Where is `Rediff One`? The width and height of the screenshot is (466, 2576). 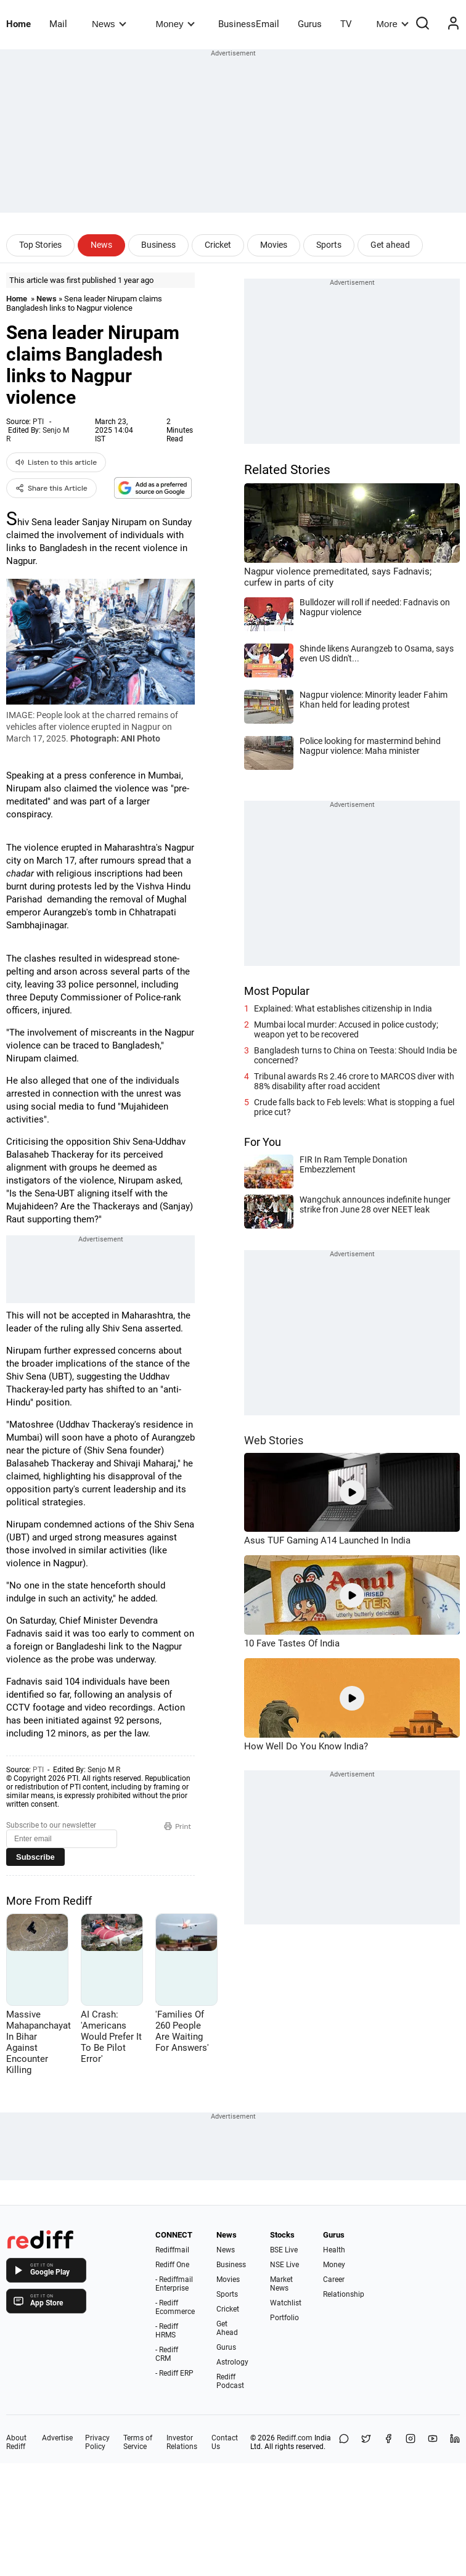 Rediff One is located at coordinates (172, 2264).